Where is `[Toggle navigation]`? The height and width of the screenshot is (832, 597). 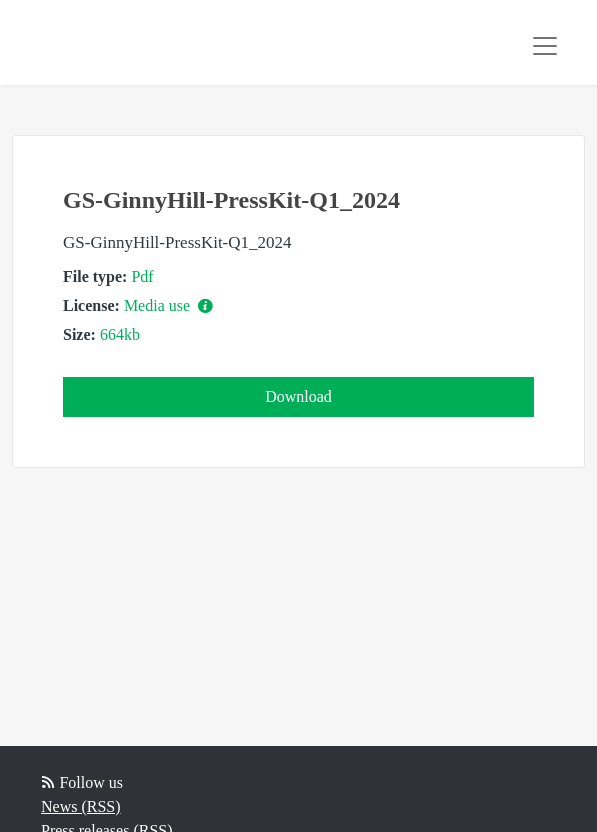 [Toggle navigation] is located at coordinates (545, 46).